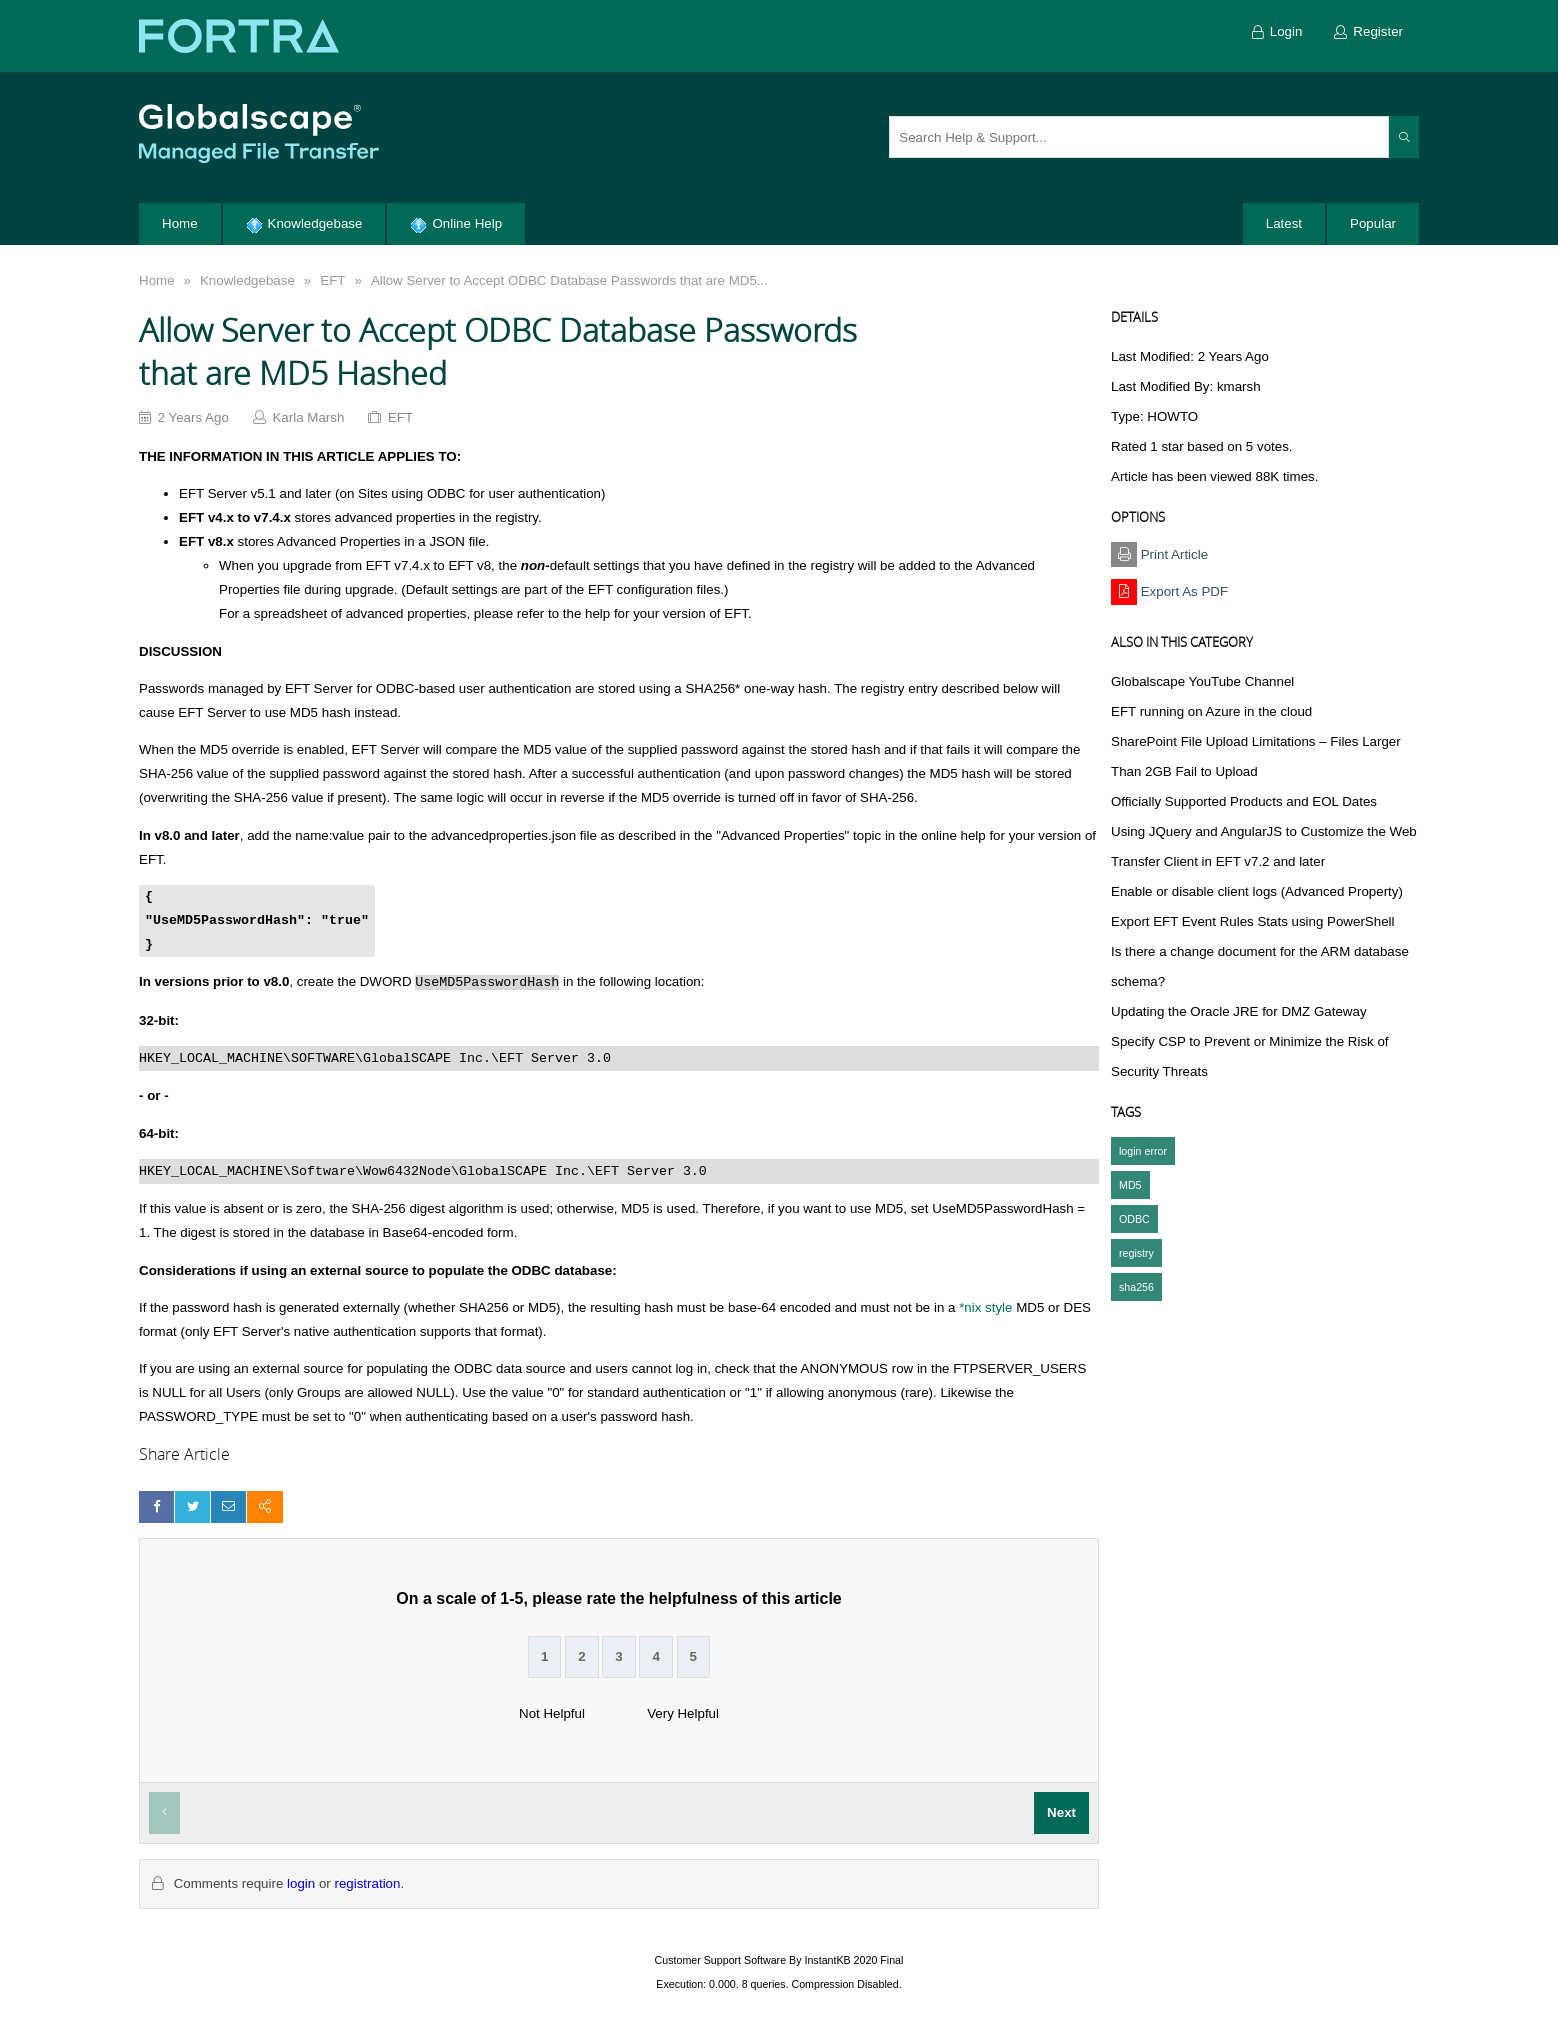  Describe the element at coordinates (721, 1960) in the screenshot. I see `Customer Support Software` at that location.